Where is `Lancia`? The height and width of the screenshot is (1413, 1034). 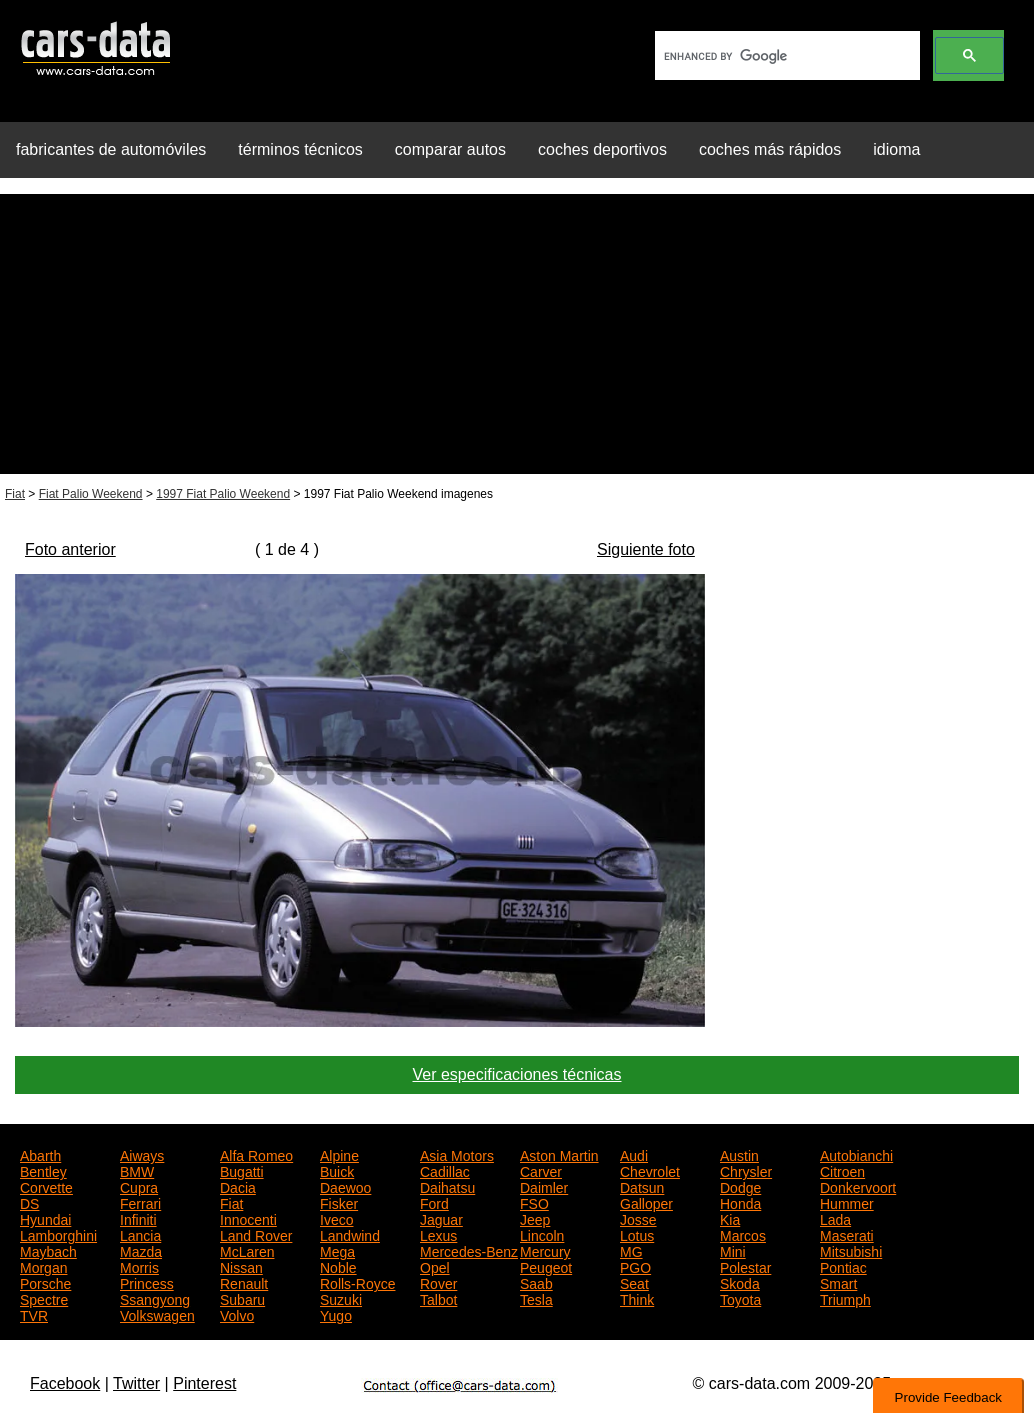
Lancia is located at coordinates (140, 1234).